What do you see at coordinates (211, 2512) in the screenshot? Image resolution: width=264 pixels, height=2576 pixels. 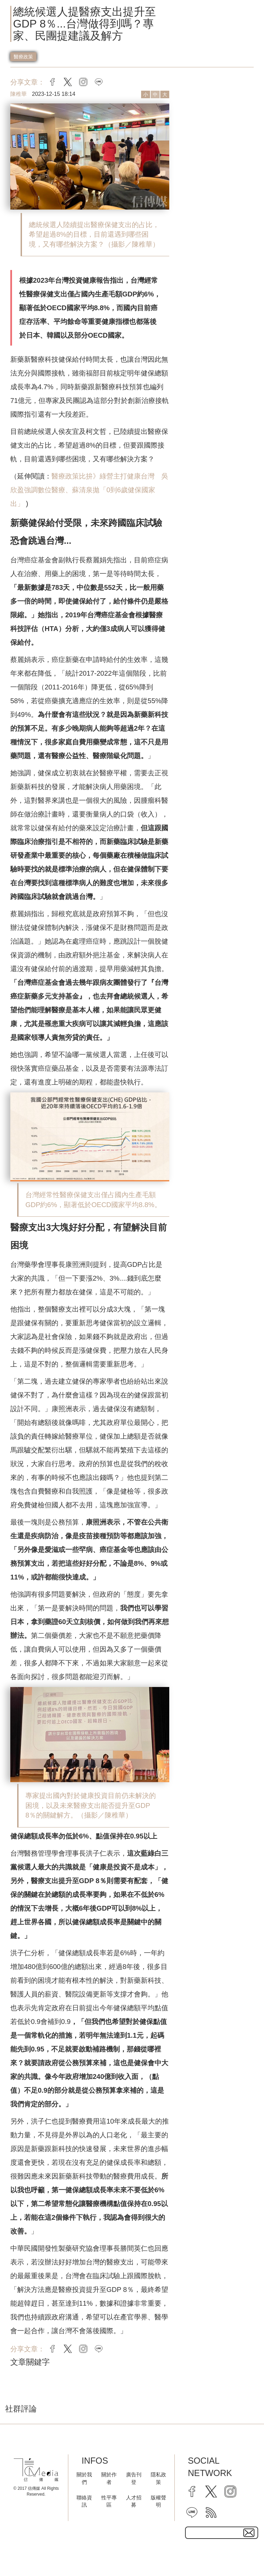 I see `[rss]` at bounding box center [211, 2512].